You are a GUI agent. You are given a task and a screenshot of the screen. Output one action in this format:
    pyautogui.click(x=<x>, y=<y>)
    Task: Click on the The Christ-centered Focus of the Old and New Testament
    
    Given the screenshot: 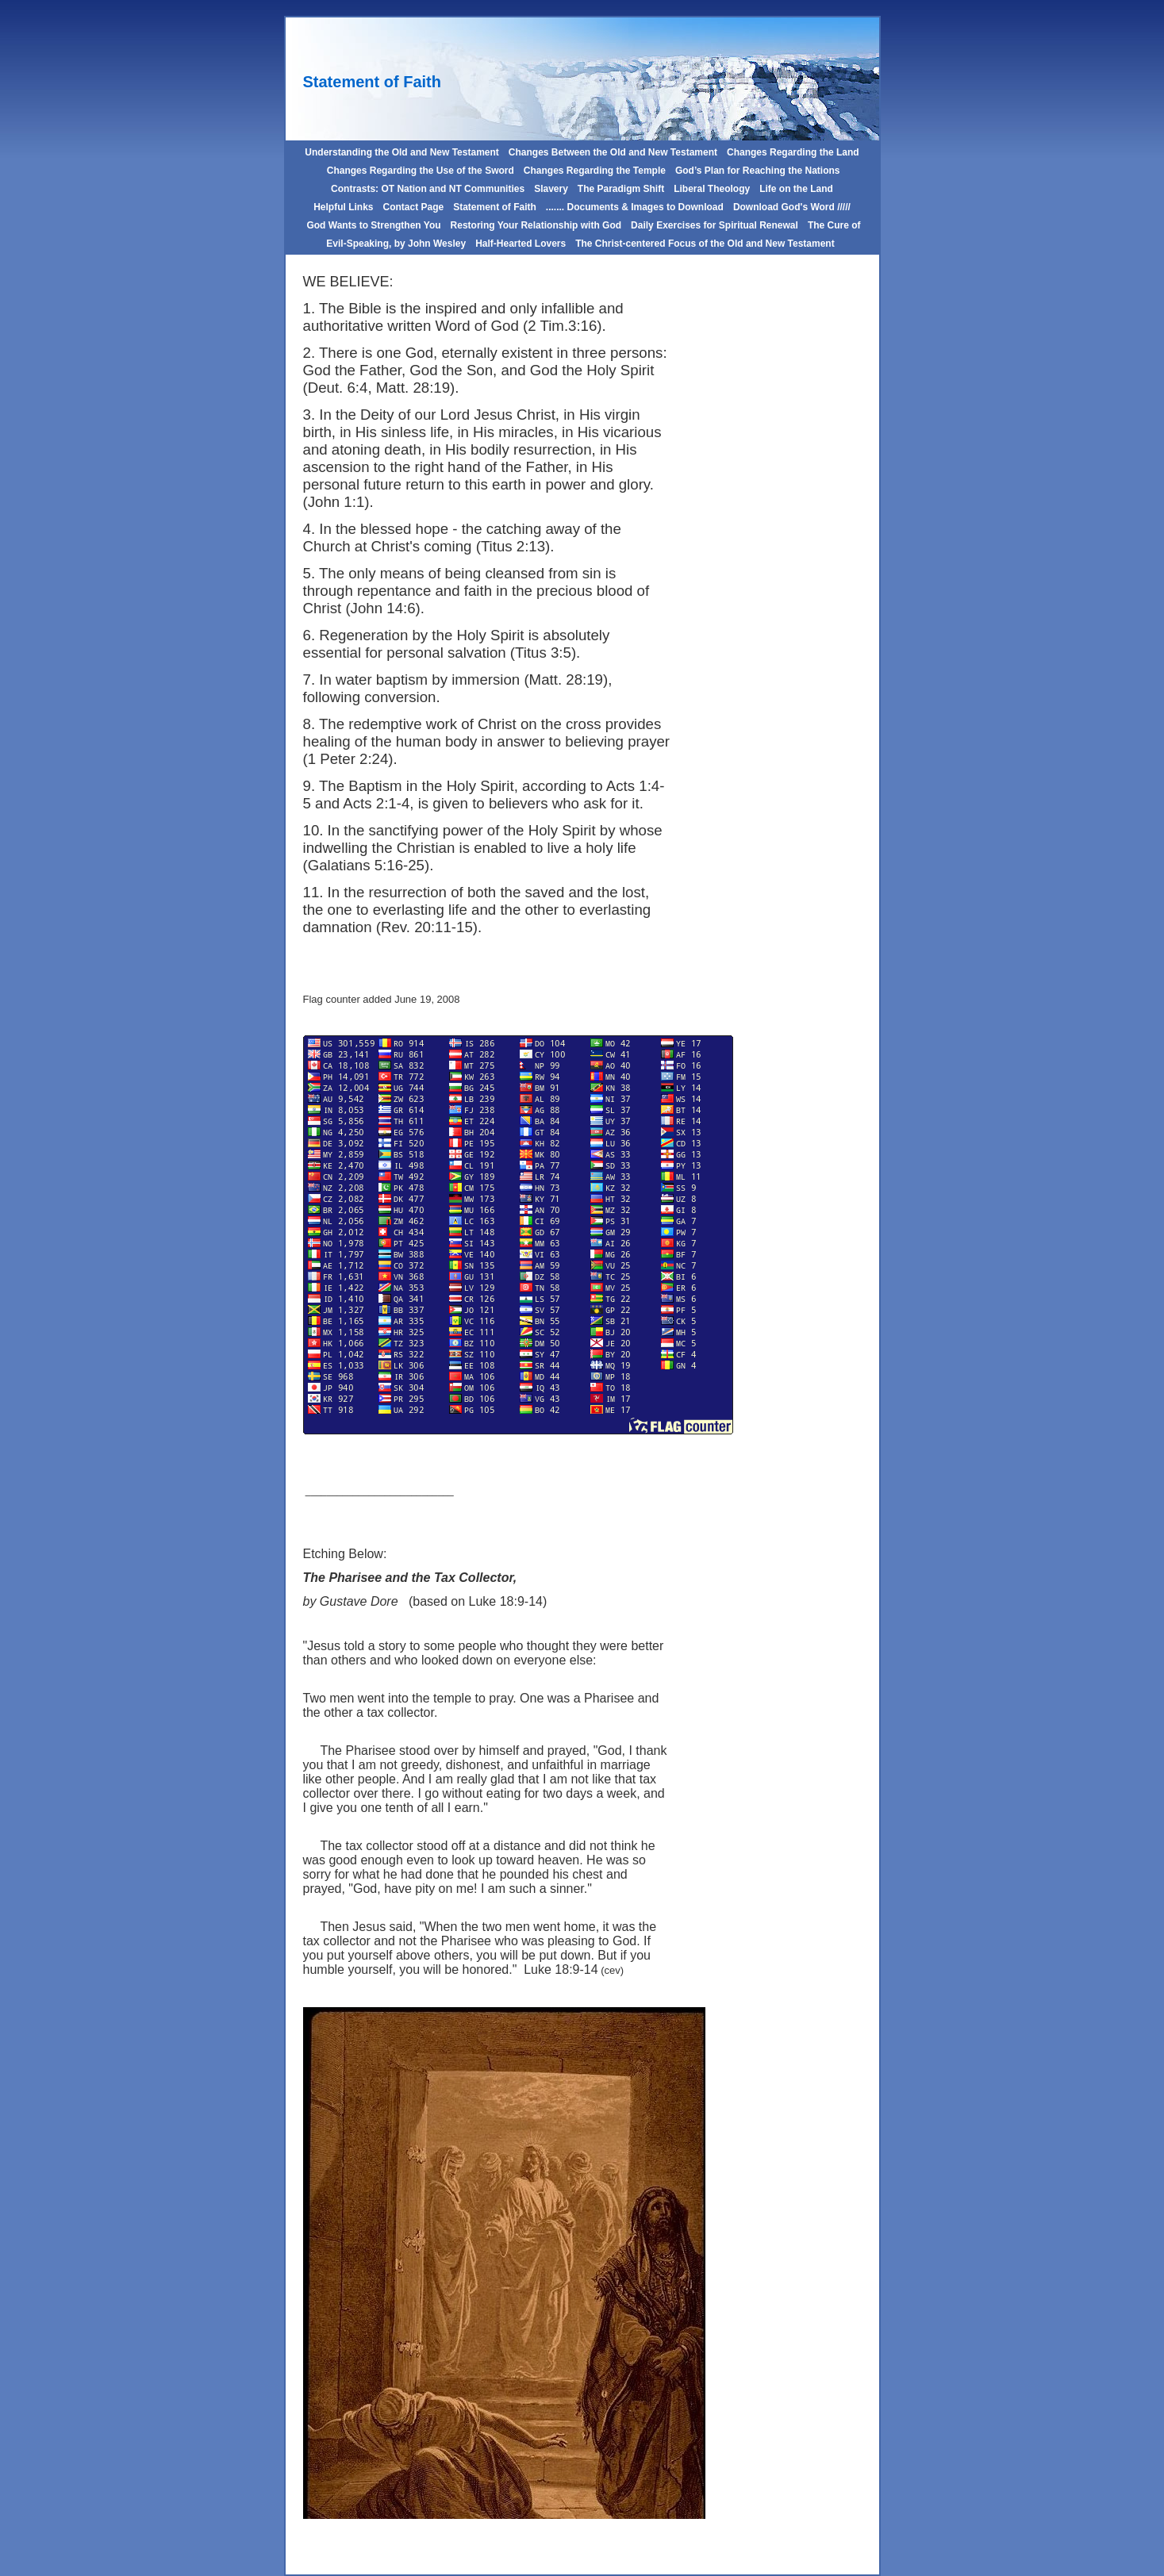 What is the action you would take?
    pyautogui.click(x=705, y=243)
    